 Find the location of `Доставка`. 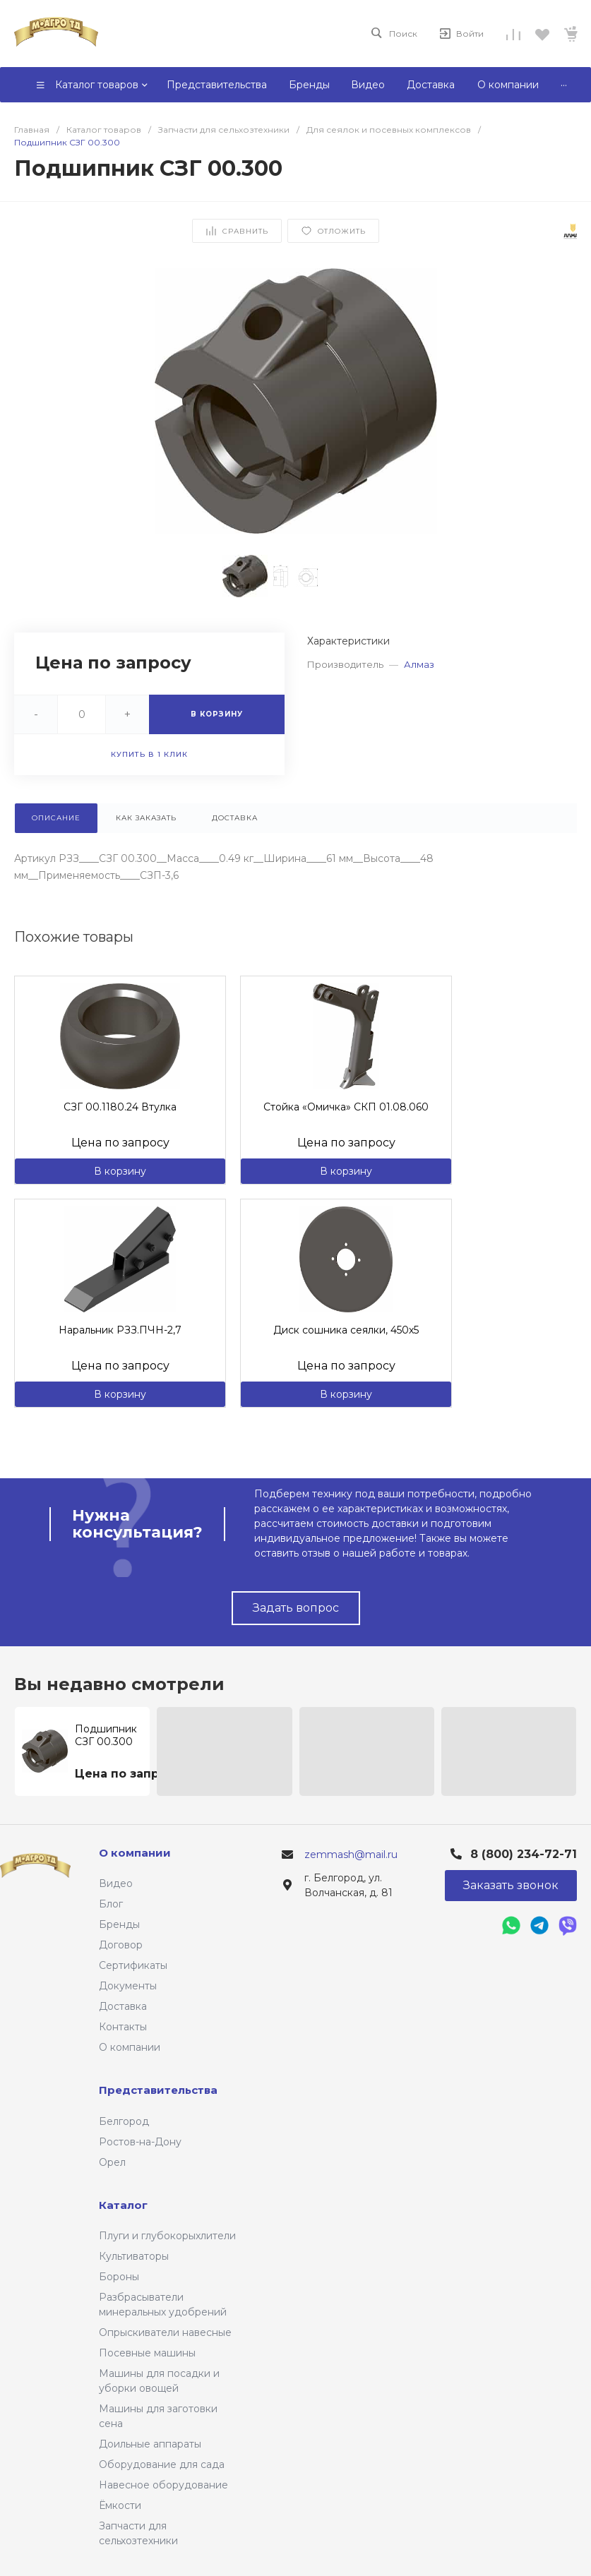

Доставка is located at coordinates (123, 2006).